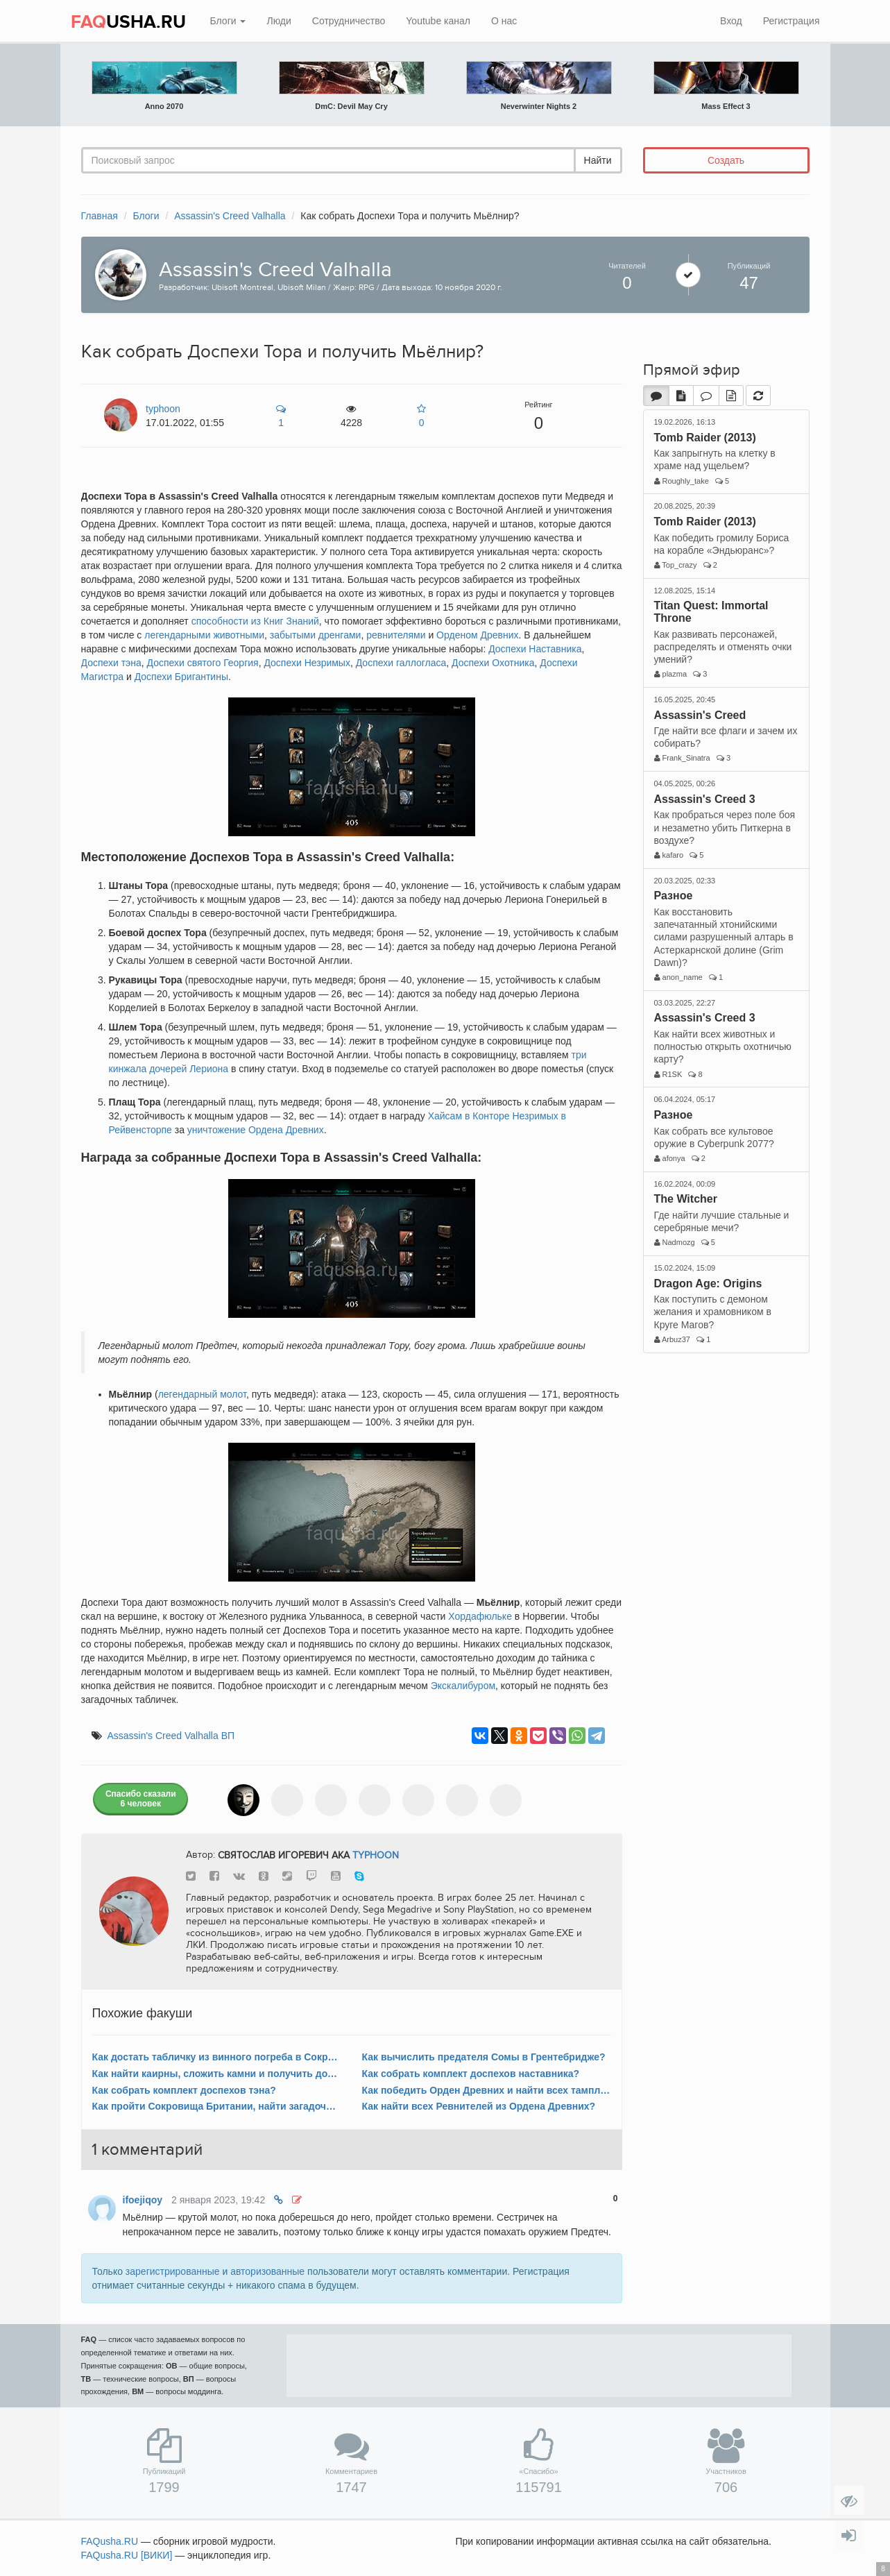  What do you see at coordinates (731, 20) in the screenshot?
I see `Вход` at bounding box center [731, 20].